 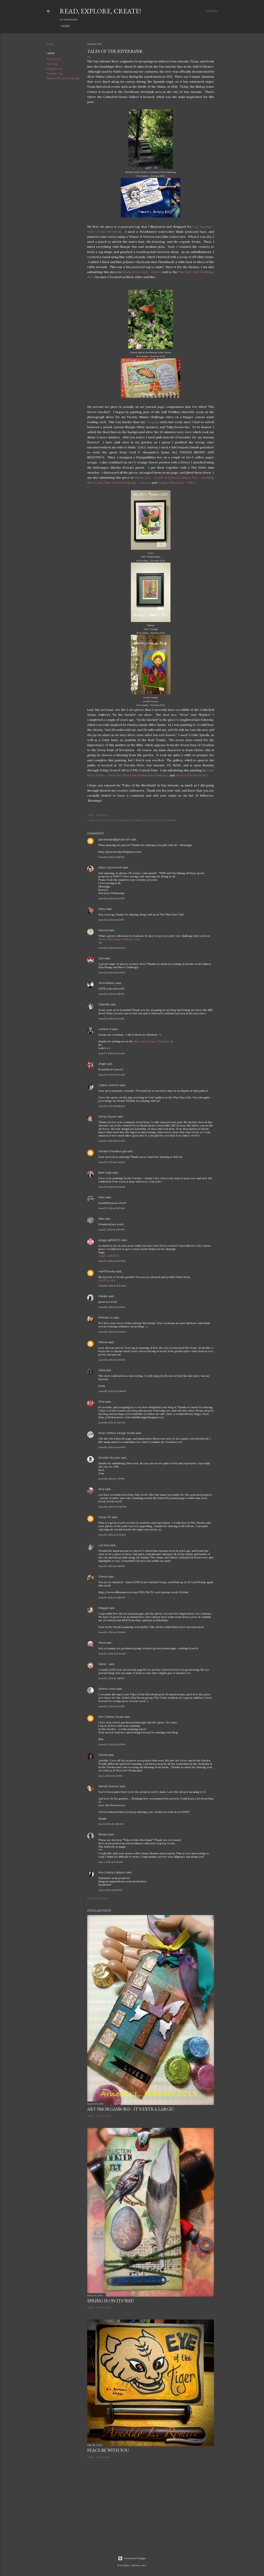 I want to click on 77 comments, so click(x=103, y=2307).